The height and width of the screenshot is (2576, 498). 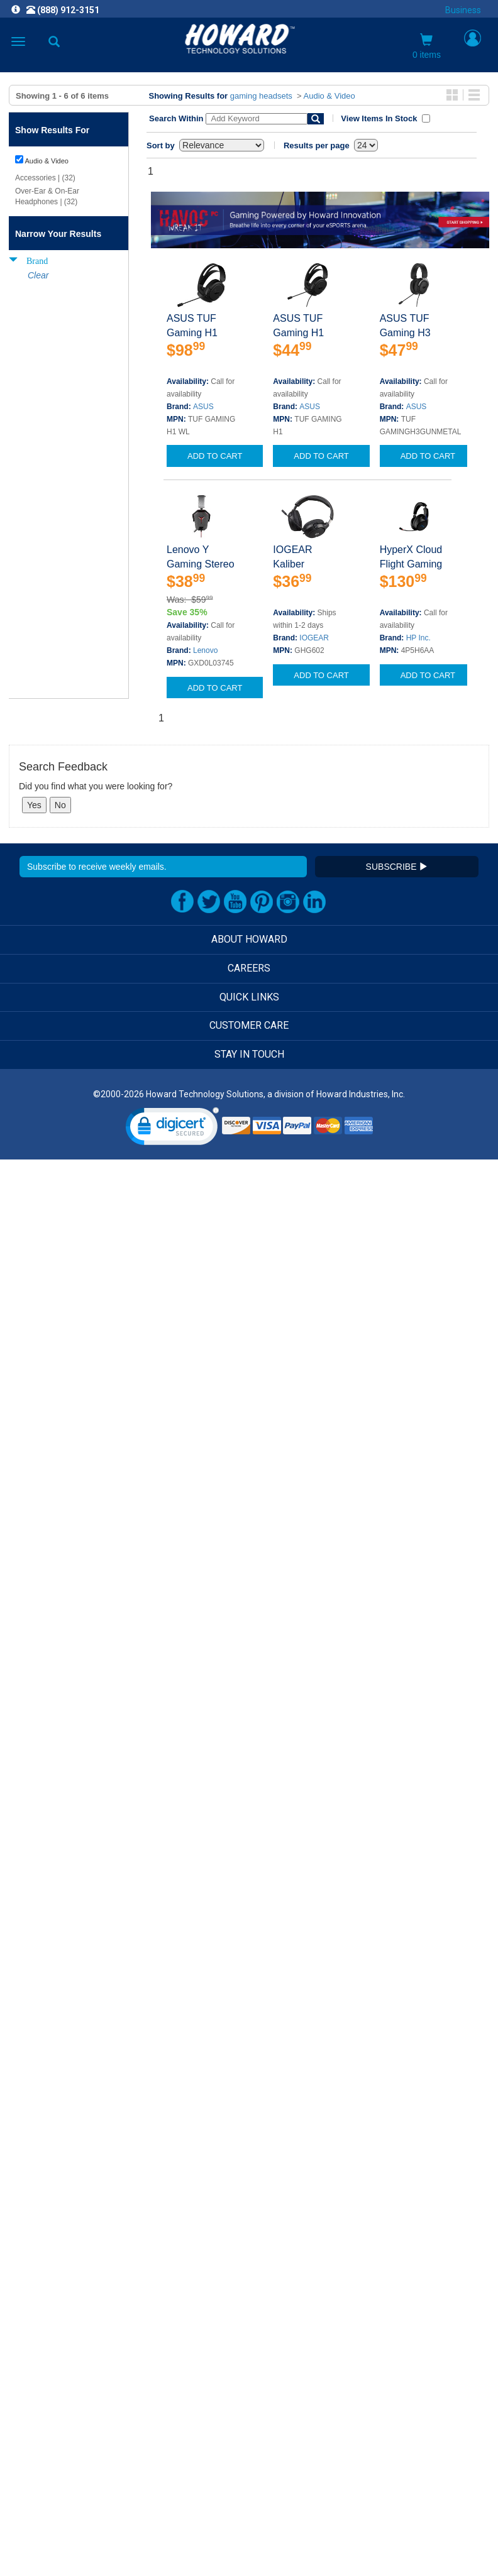 I want to click on ASUS, so click(x=203, y=406).